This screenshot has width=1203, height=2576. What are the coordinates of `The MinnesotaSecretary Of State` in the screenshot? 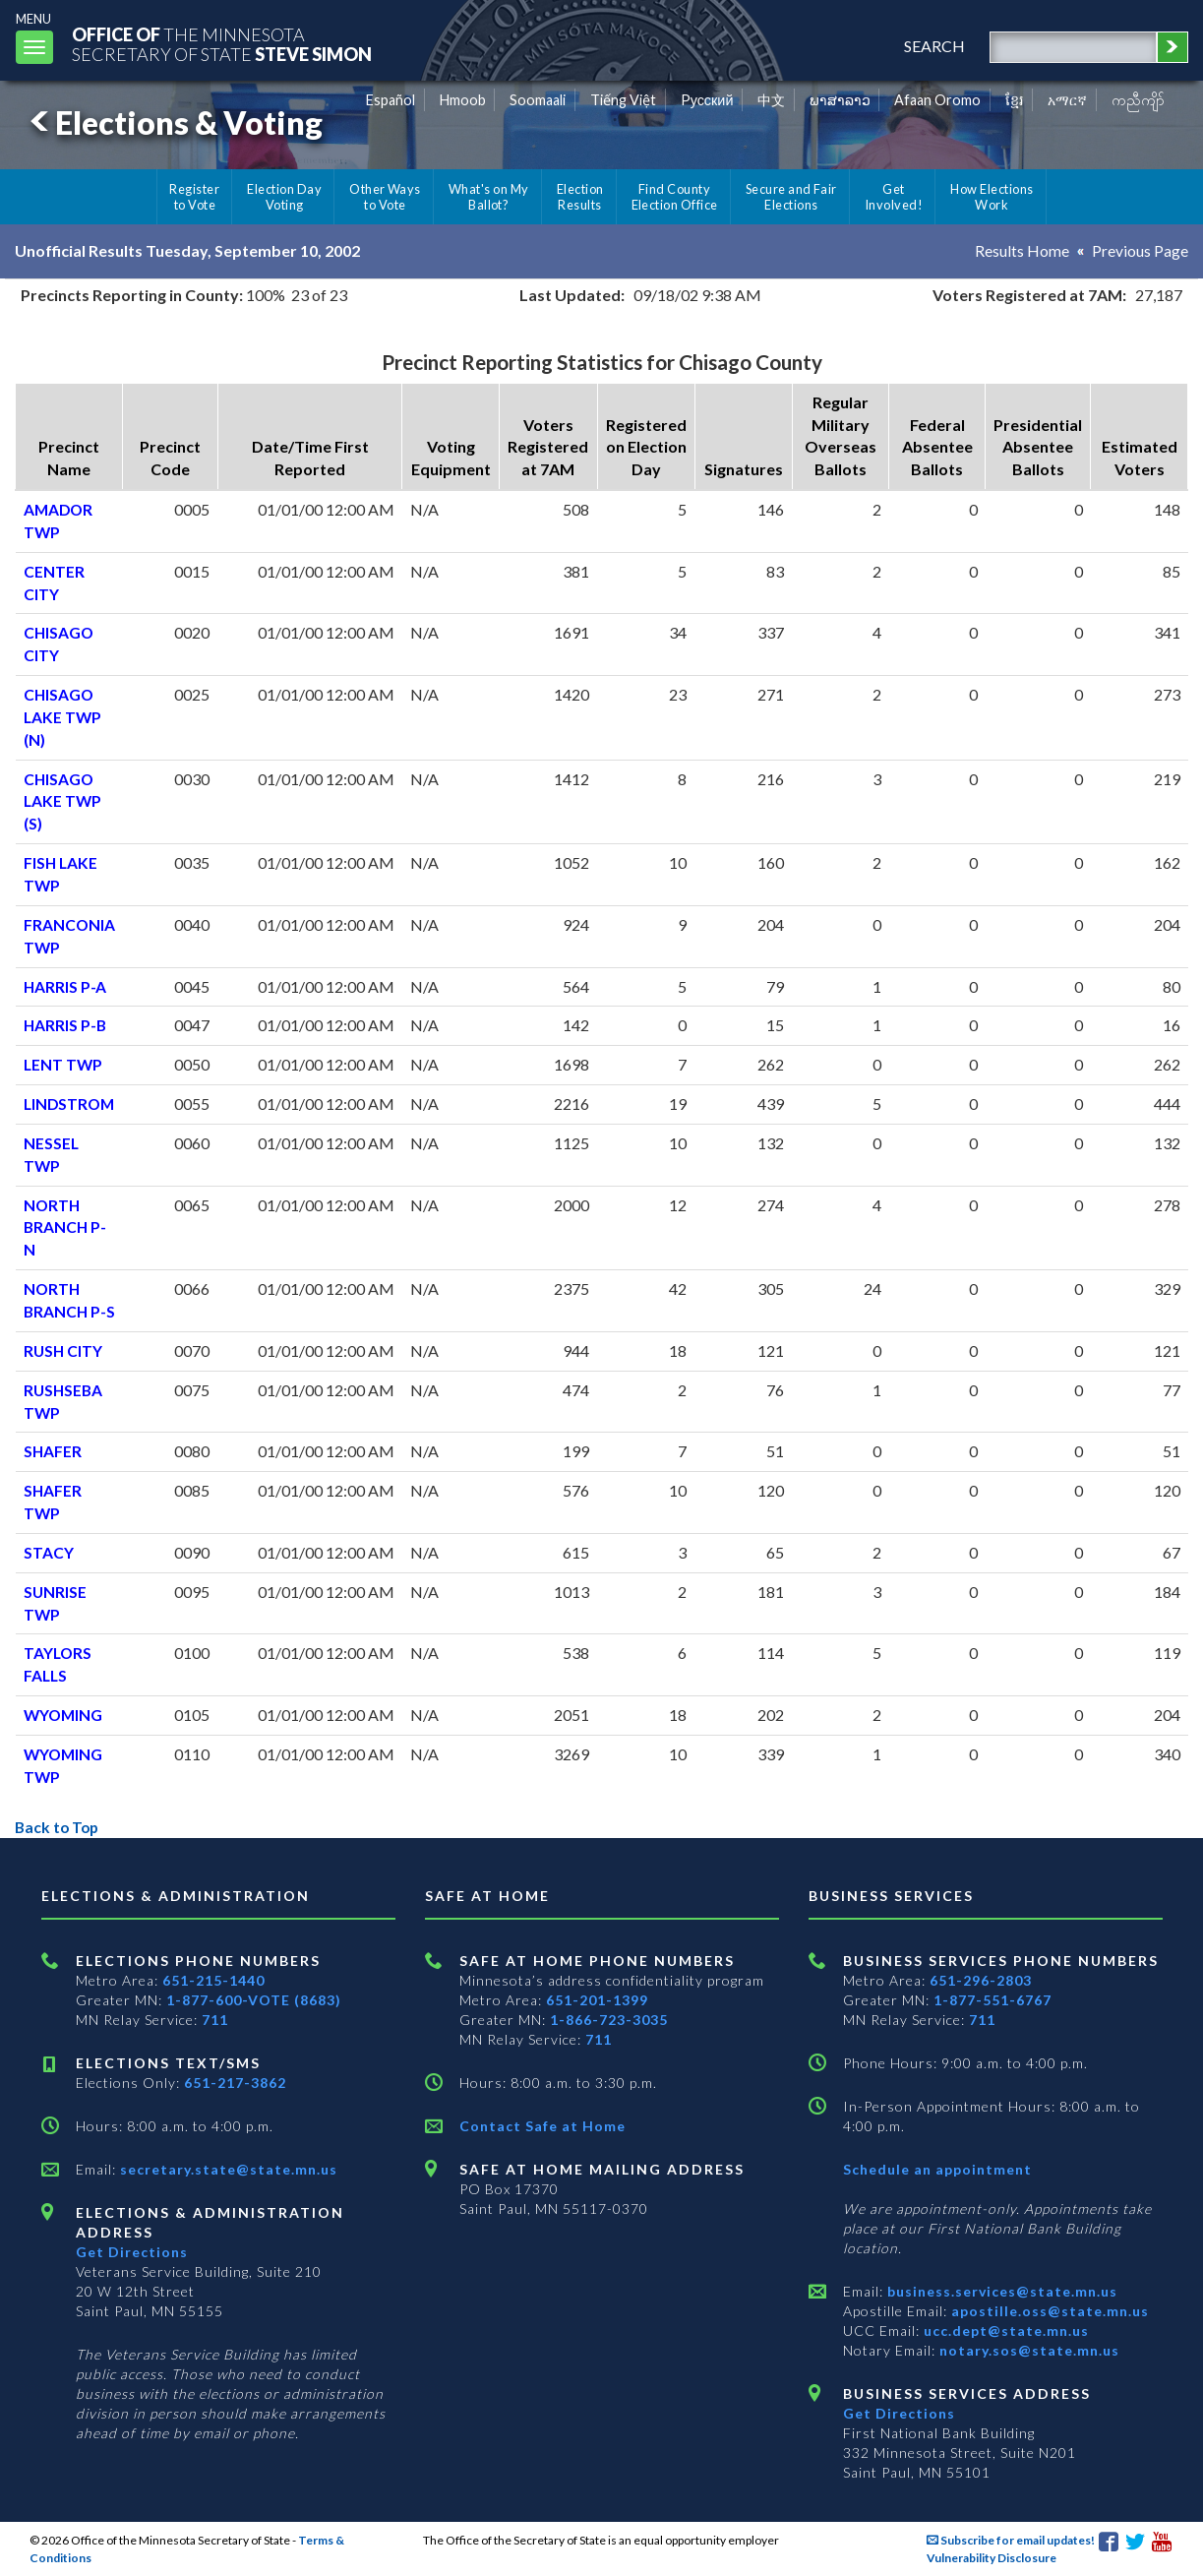 It's located at (226, 44).